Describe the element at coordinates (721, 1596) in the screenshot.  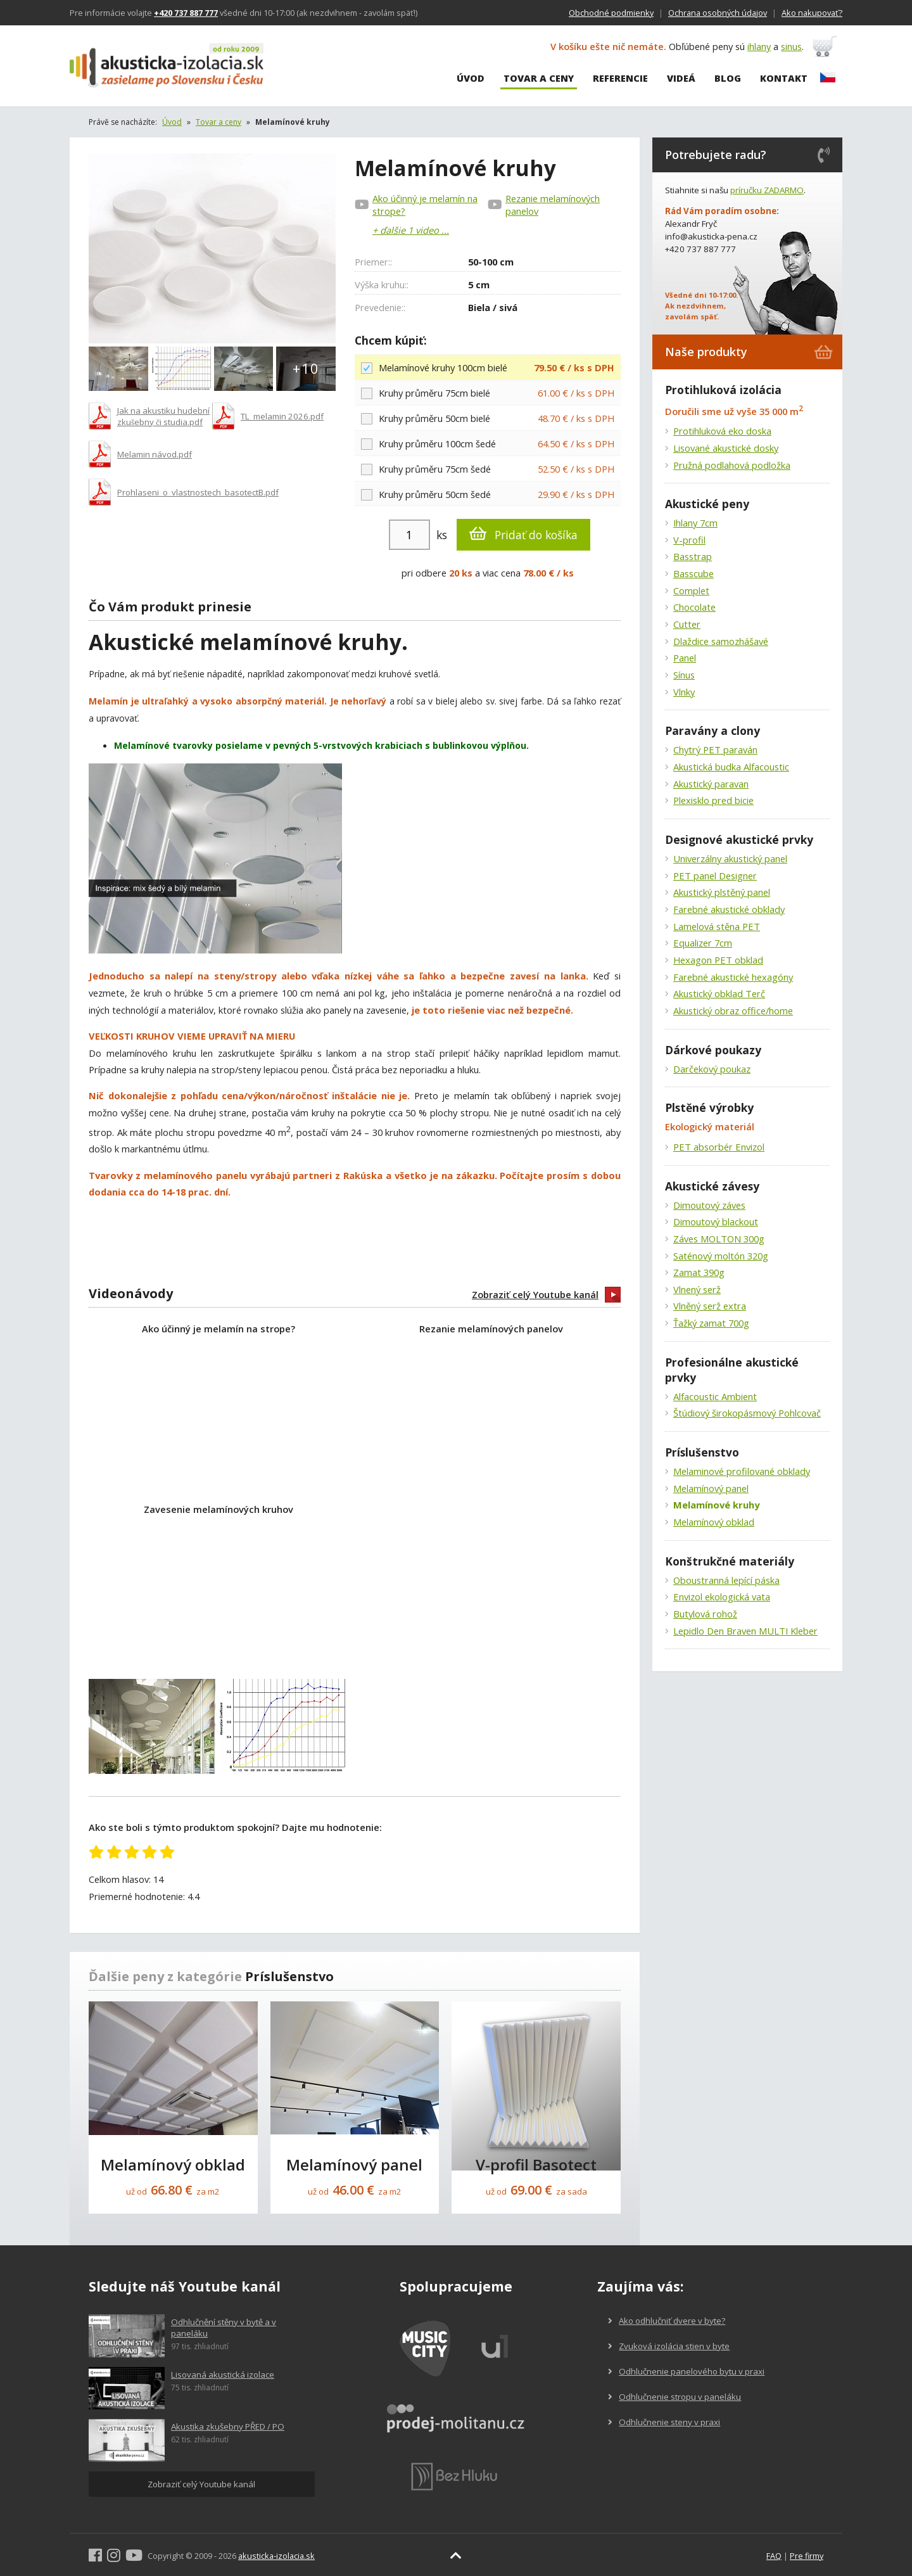
I see `Envizol ekologická vata` at that location.